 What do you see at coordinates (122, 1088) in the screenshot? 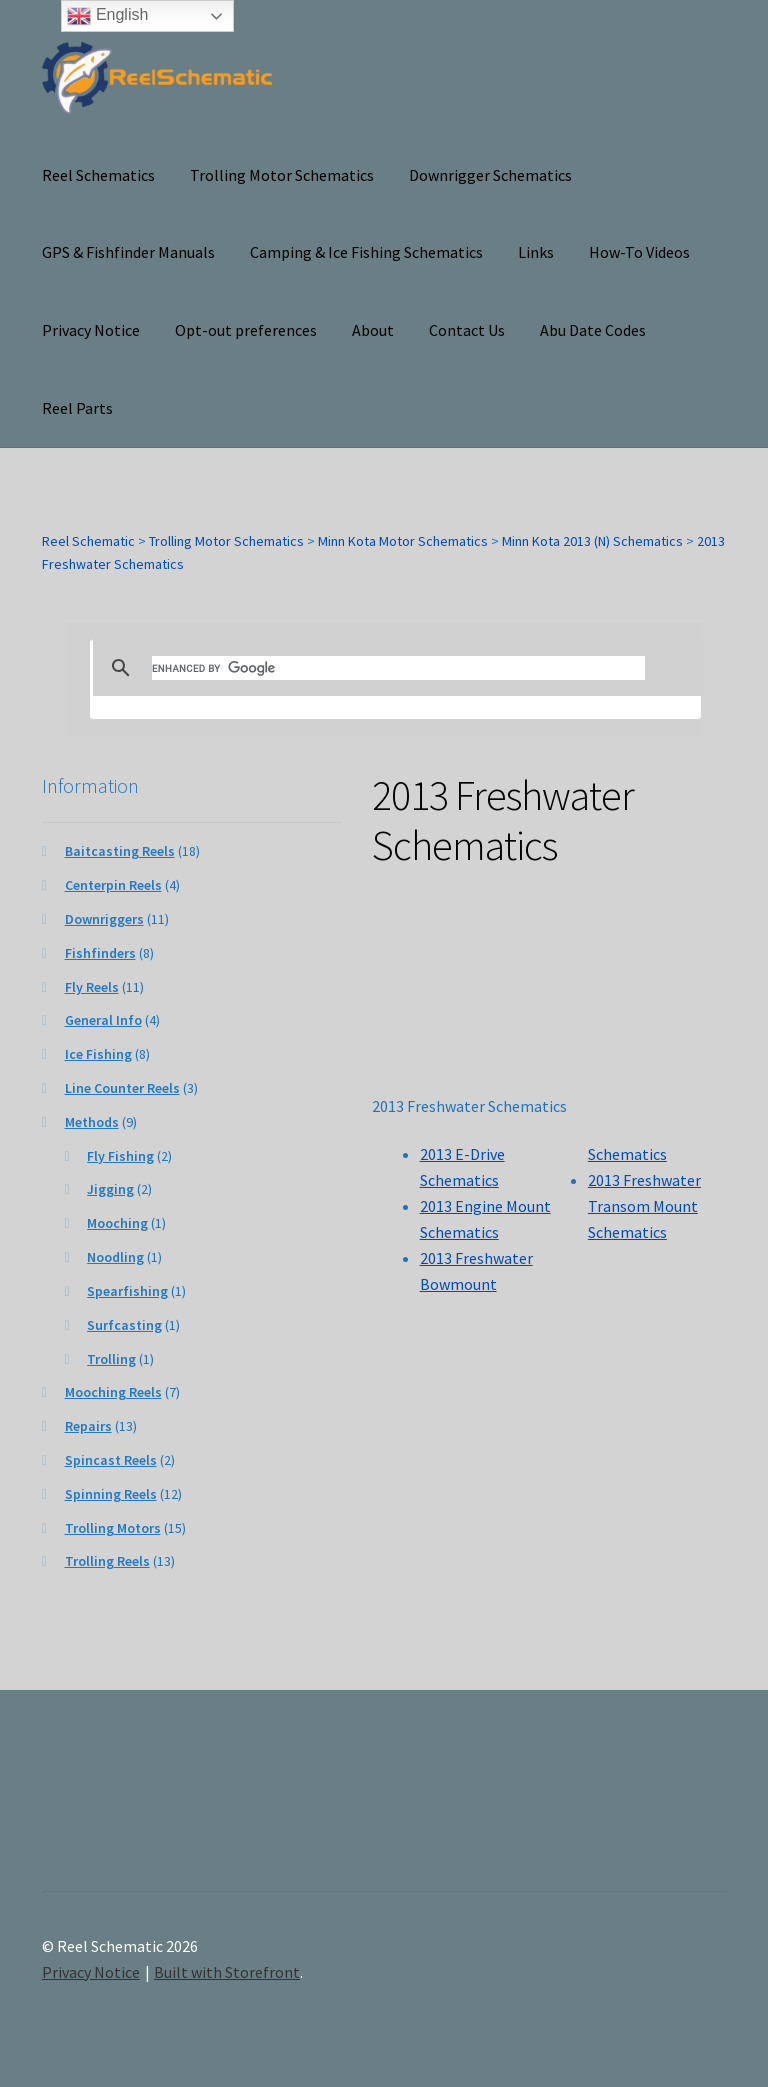
I see `Line Counter Reels` at bounding box center [122, 1088].